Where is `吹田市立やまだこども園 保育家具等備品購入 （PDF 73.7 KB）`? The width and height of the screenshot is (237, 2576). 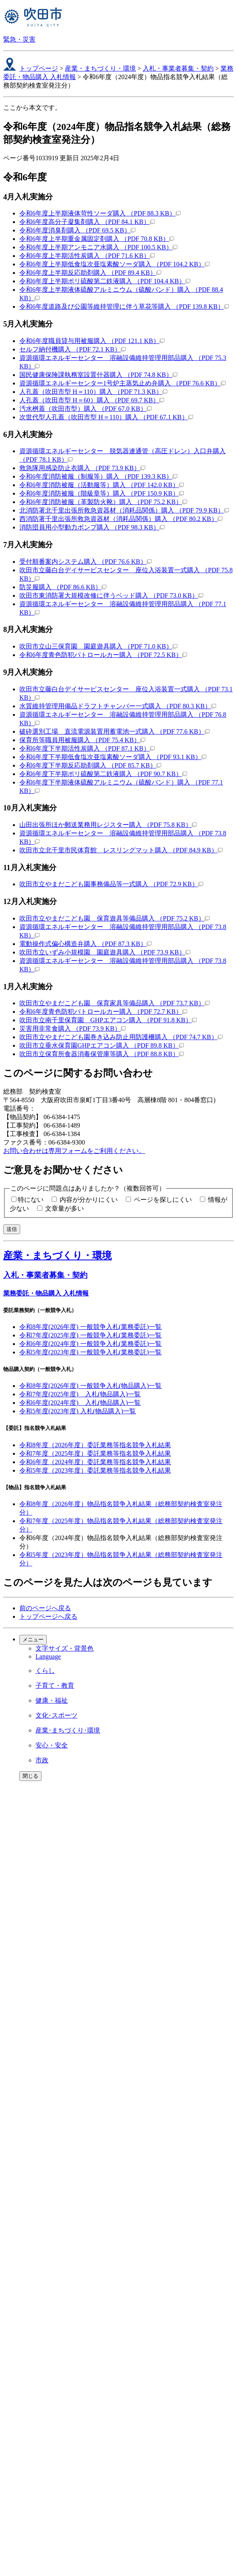
吹田市立やまだこども園 保育家具等備品購入 （PDF 73.7 KB） is located at coordinates (114, 1003).